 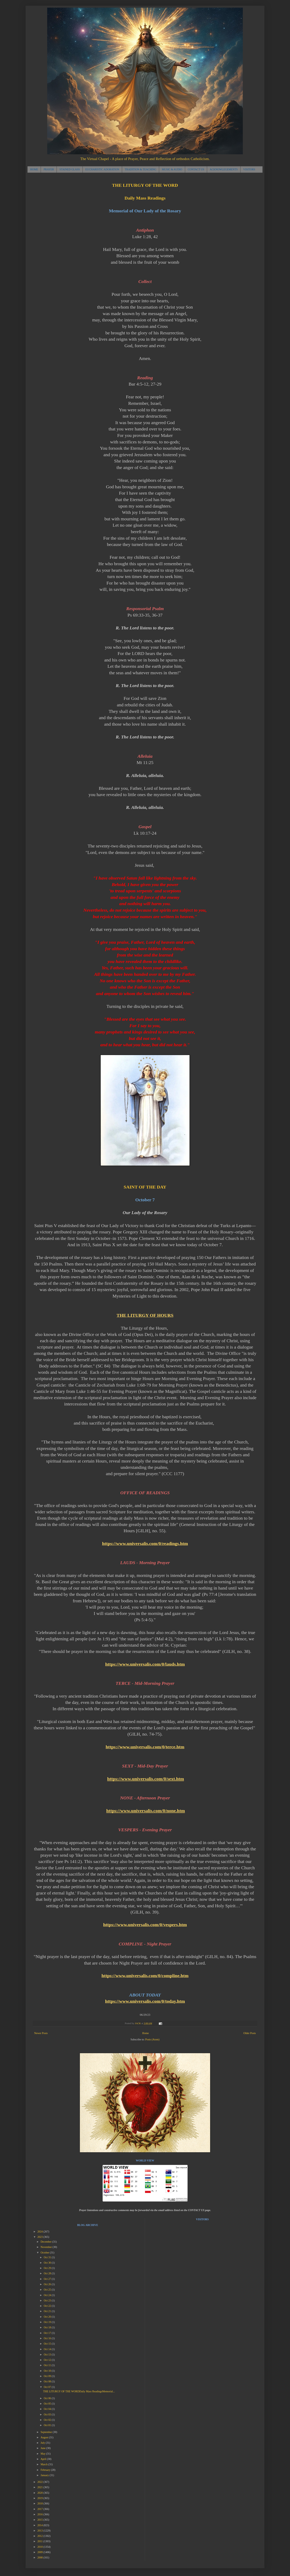 I want to click on HOME, so click(x=34, y=169).